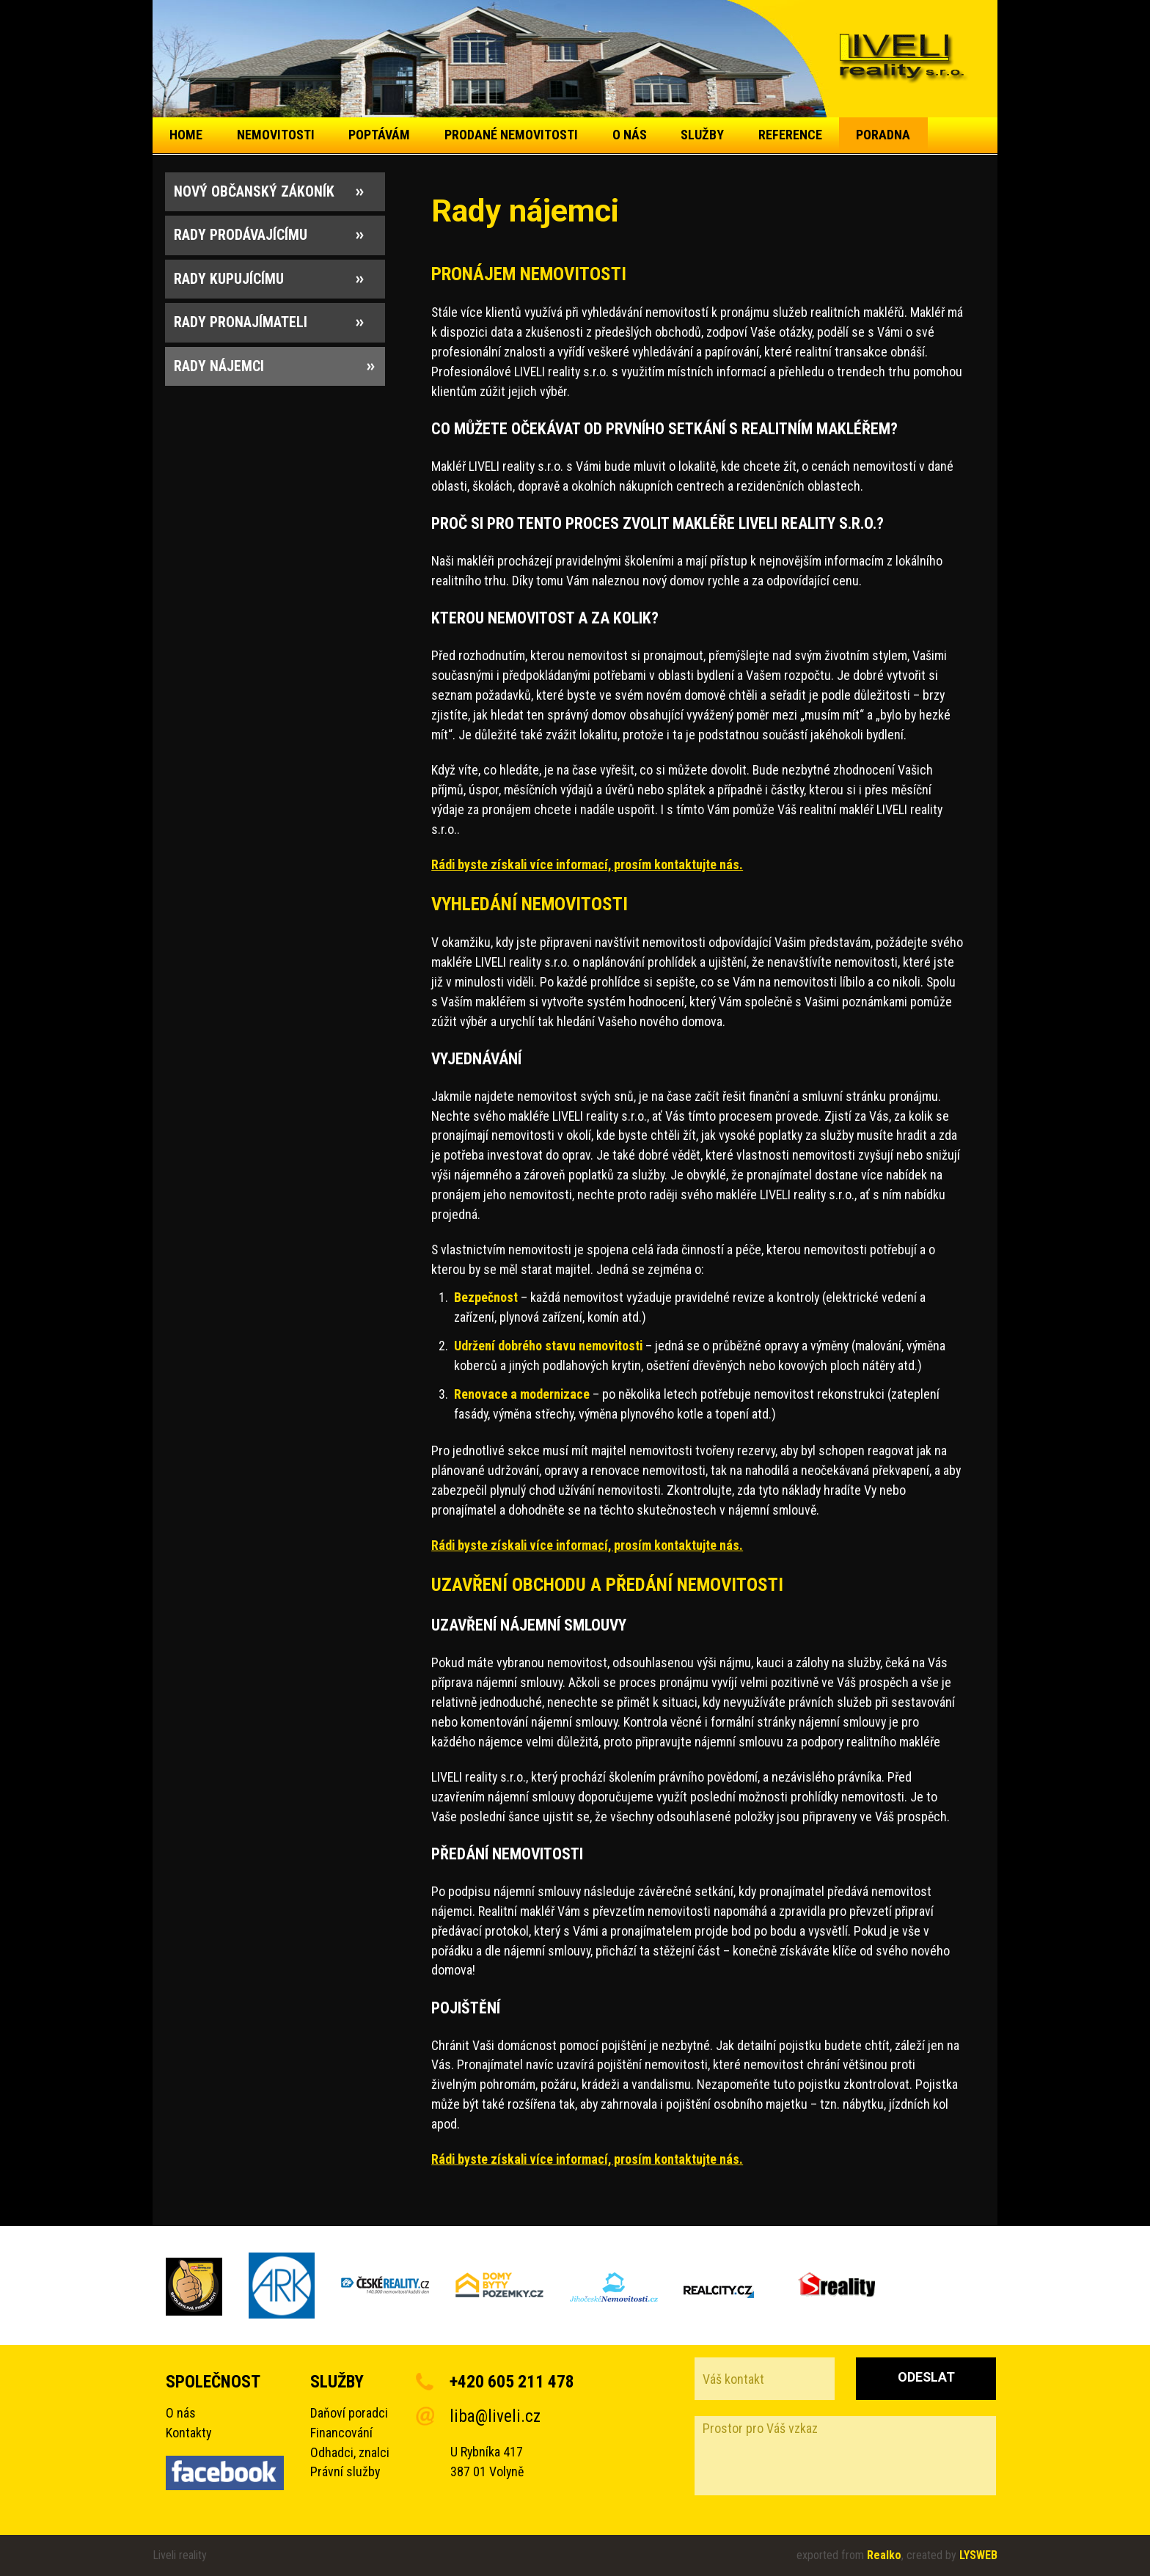 Image resolution: width=1150 pixels, height=2576 pixels. What do you see at coordinates (181, 2413) in the screenshot?
I see `O nás` at bounding box center [181, 2413].